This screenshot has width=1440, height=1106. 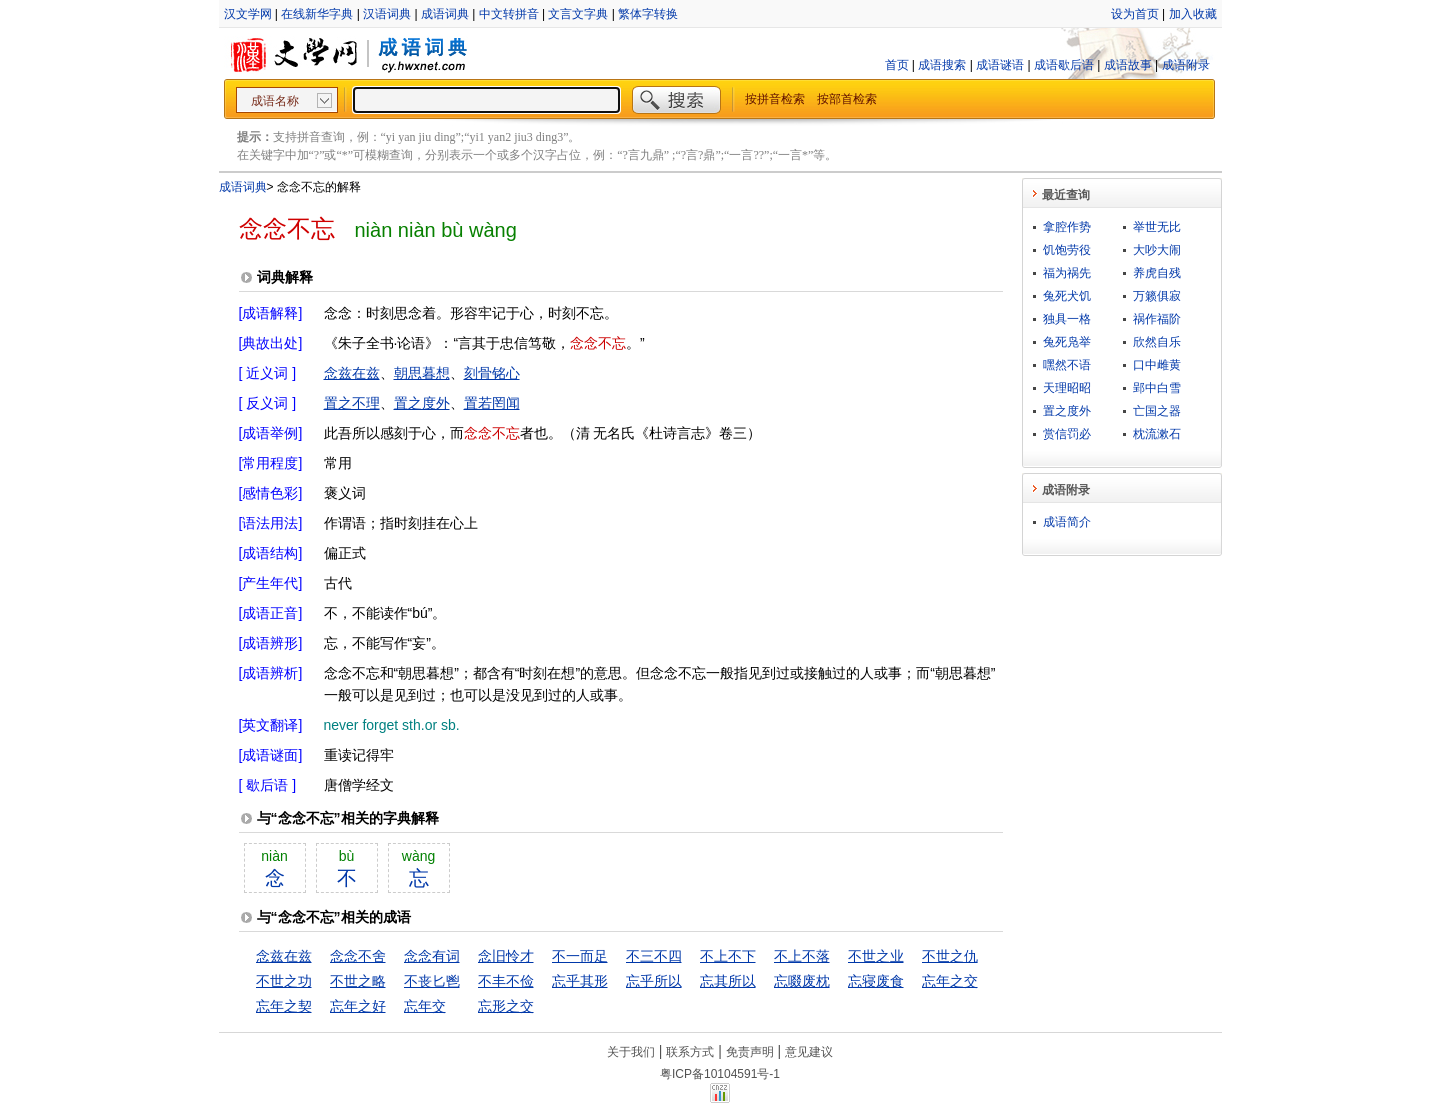 I want to click on 置若罔闻, so click(x=492, y=403).